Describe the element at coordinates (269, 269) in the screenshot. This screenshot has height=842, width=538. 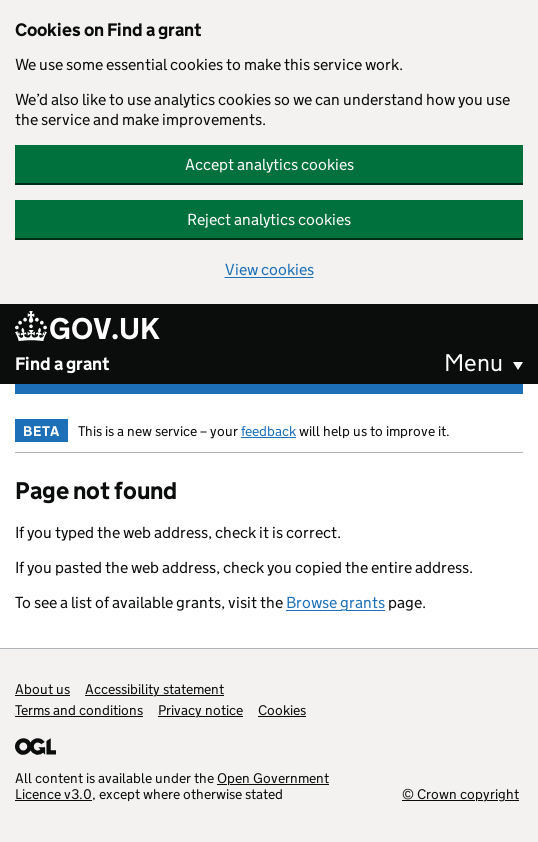
I see `View cookies` at that location.